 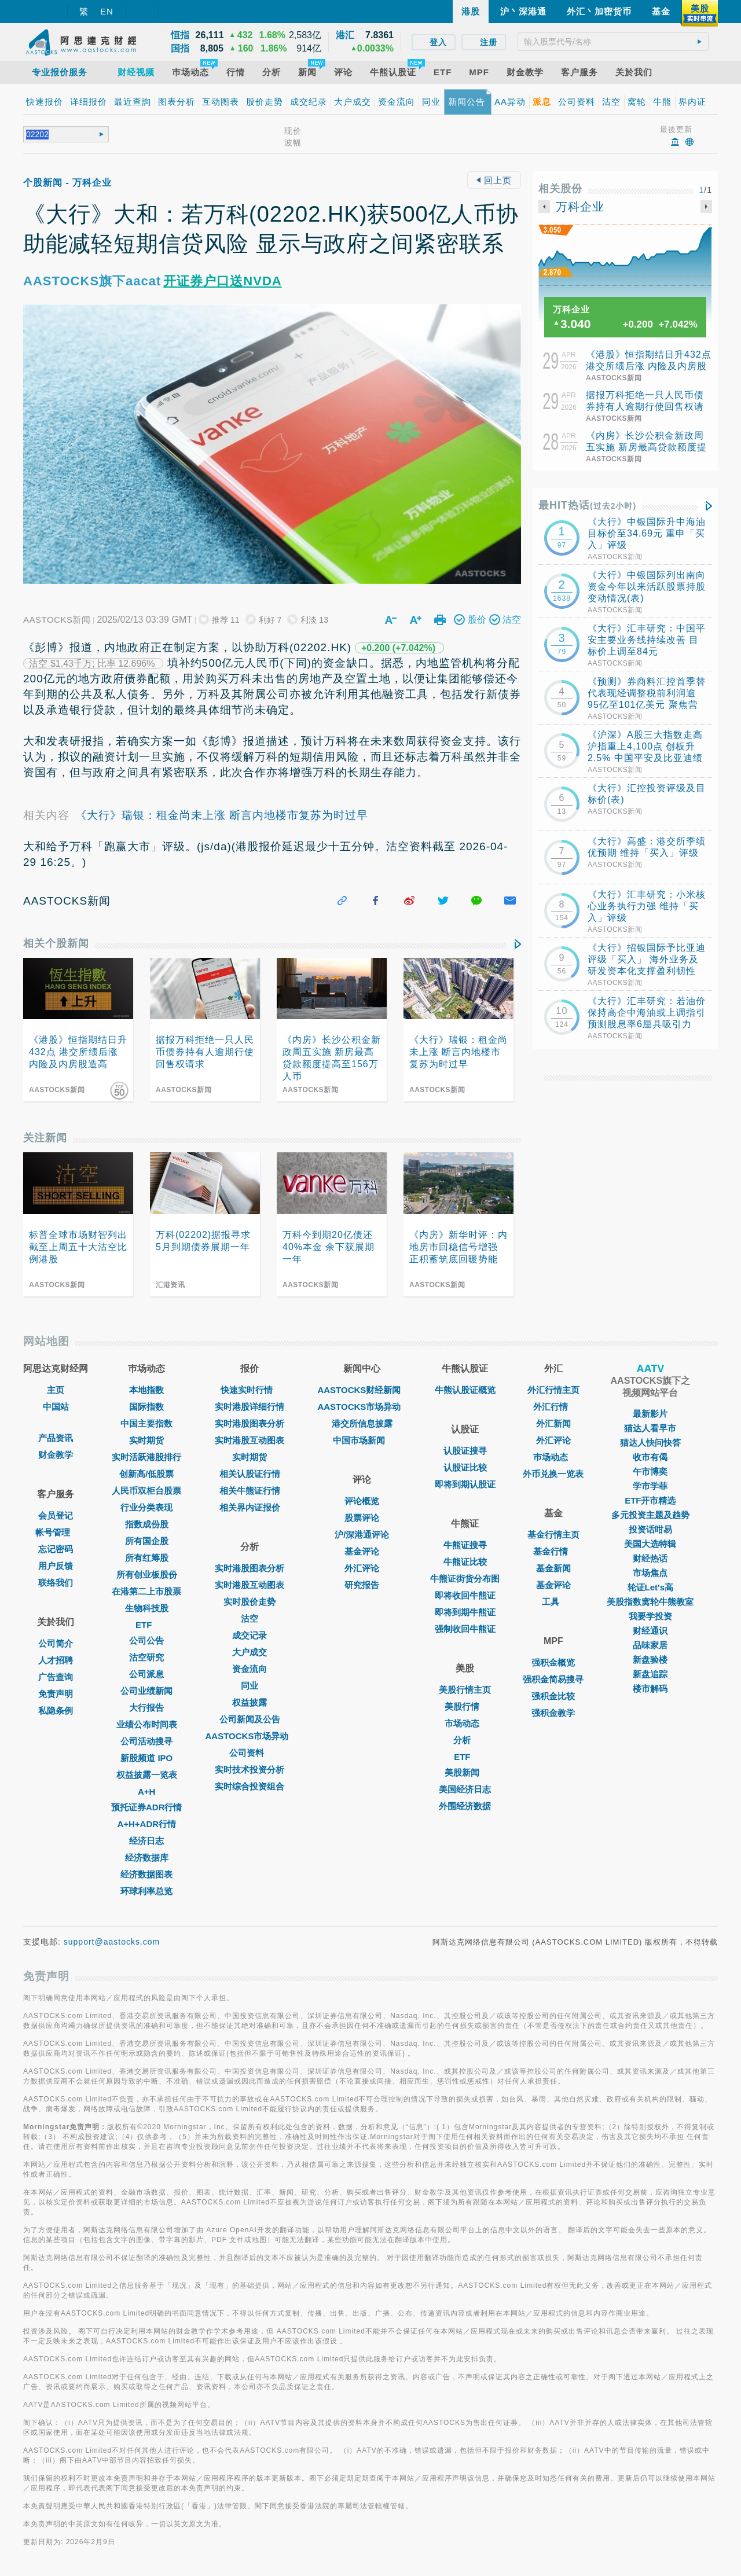 What do you see at coordinates (249, 1390) in the screenshot?
I see `快速实时行情` at bounding box center [249, 1390].